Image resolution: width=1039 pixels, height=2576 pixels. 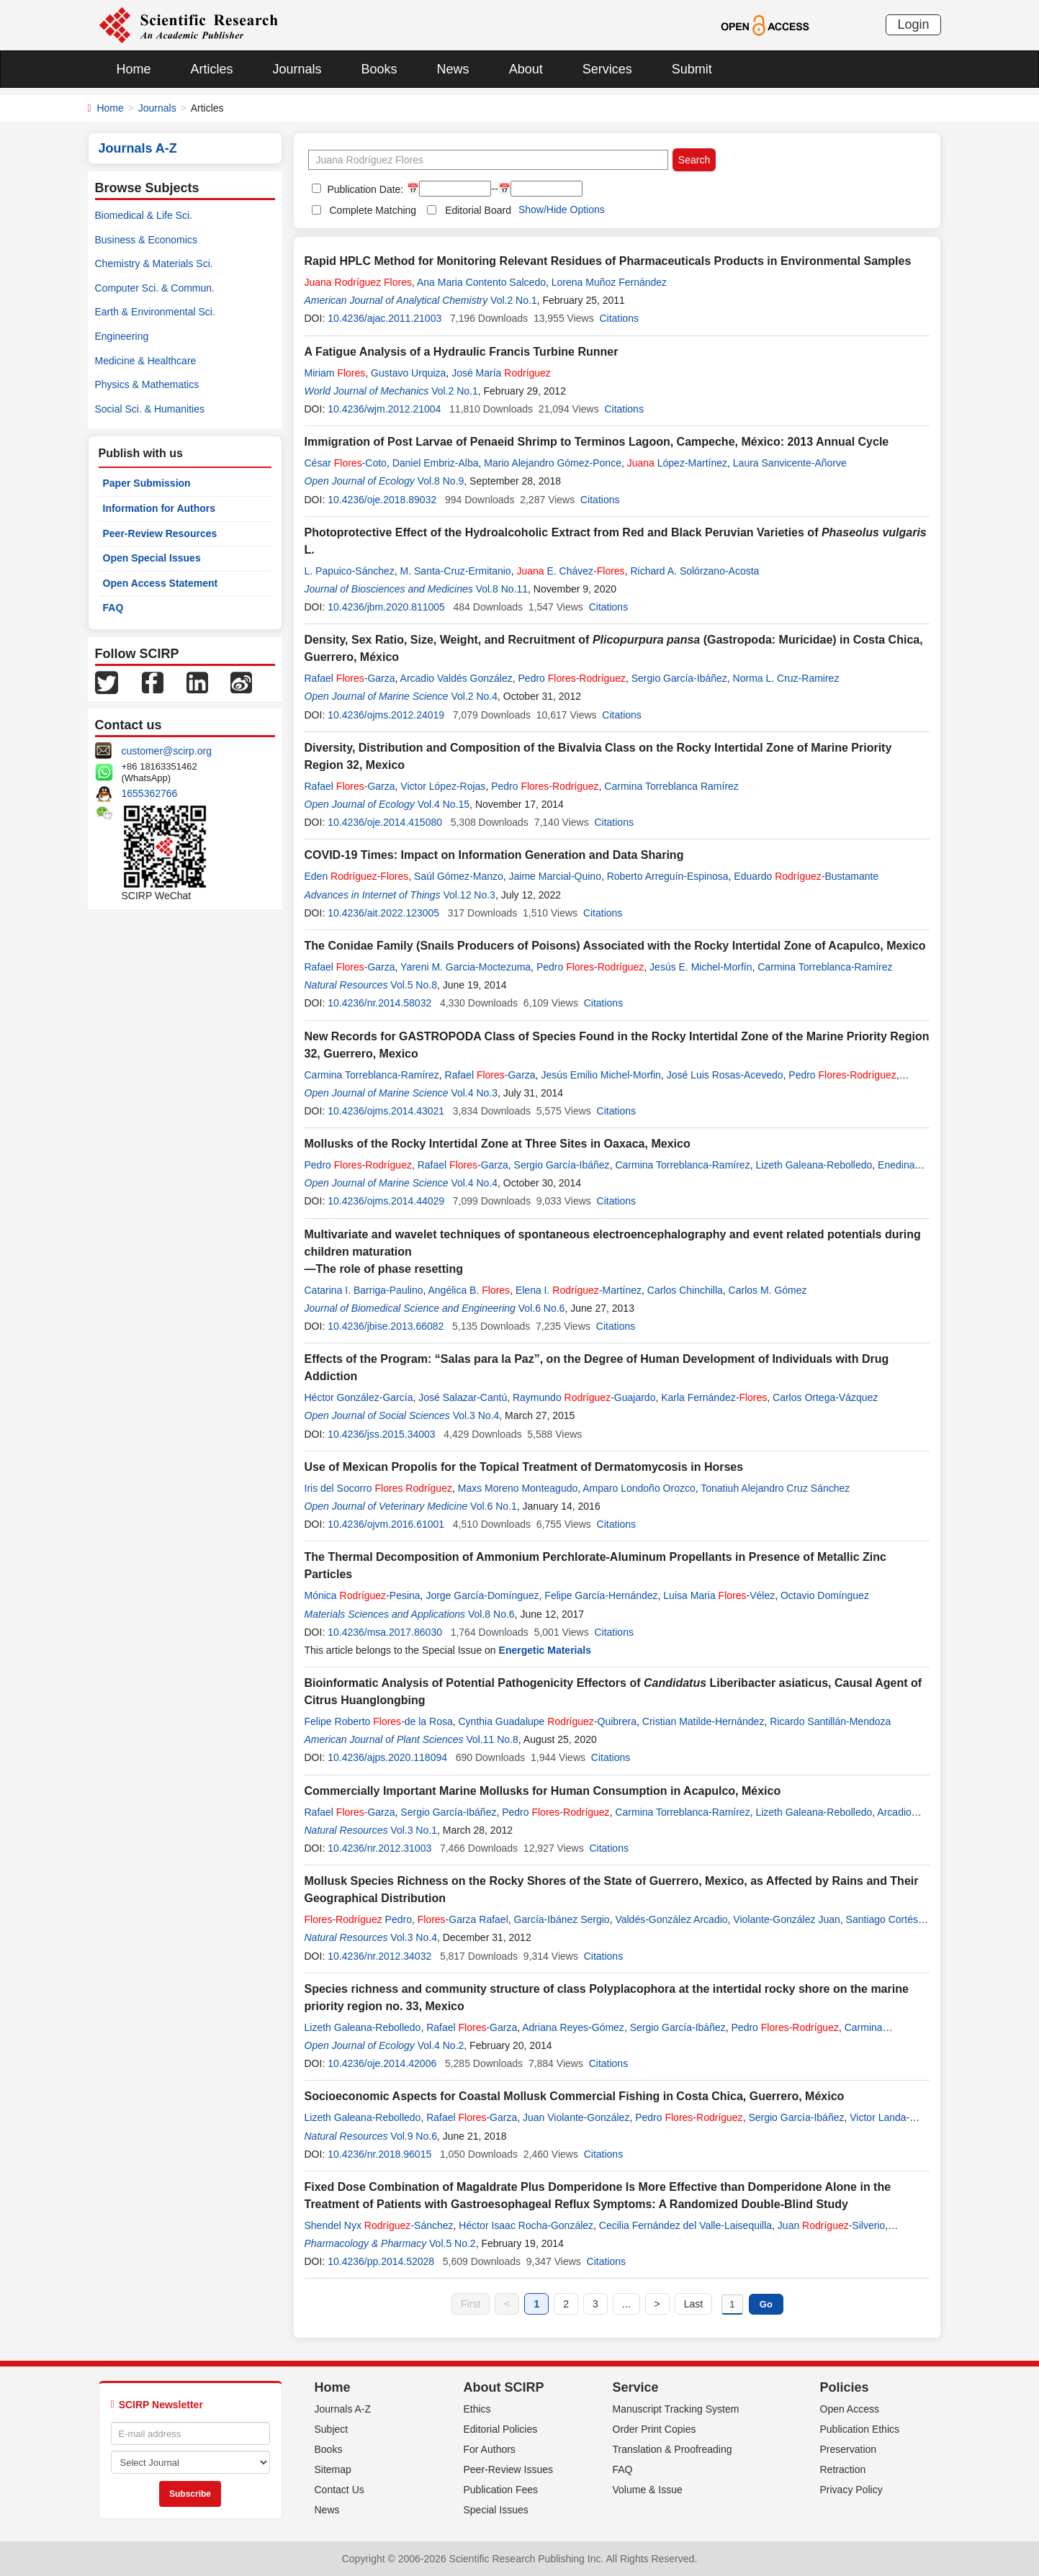 What do you see at coordinates (463, 1919) in the screenshot?
I see `-Garza Rafael` at bounding box center [463, 1919].